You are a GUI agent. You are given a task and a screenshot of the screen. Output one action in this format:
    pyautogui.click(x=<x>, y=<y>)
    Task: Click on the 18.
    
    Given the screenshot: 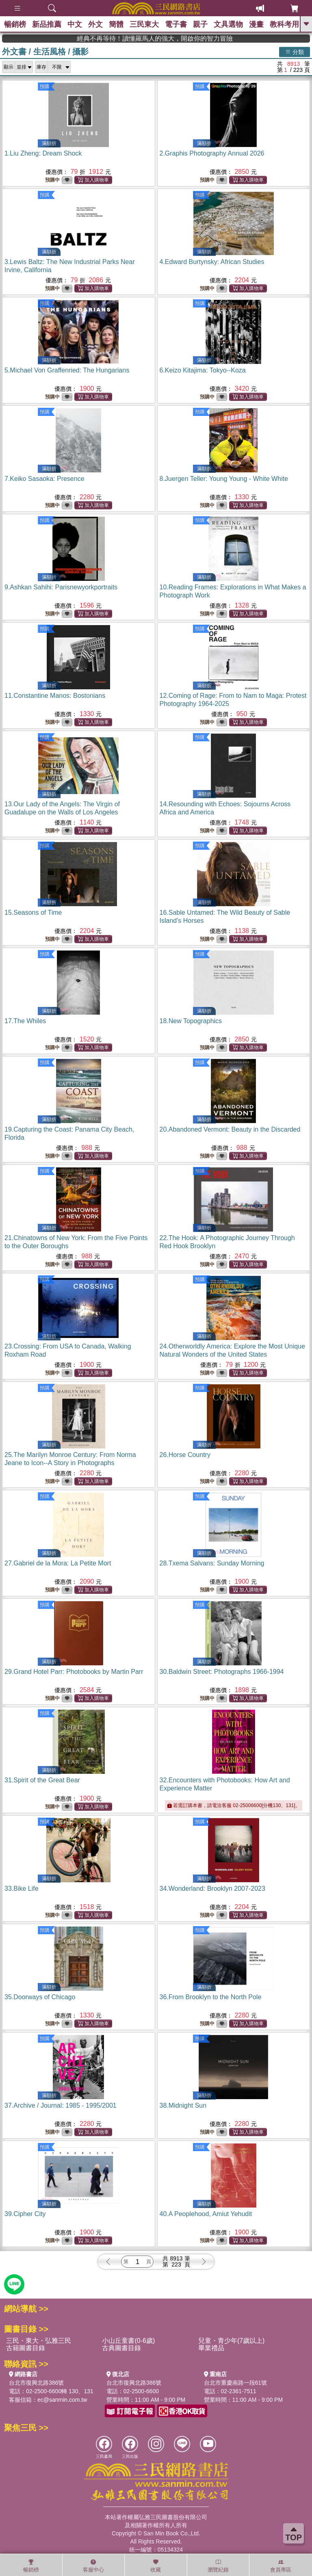 What is the action you would take?
    pyautogui.click(x=191, y=1020)
    